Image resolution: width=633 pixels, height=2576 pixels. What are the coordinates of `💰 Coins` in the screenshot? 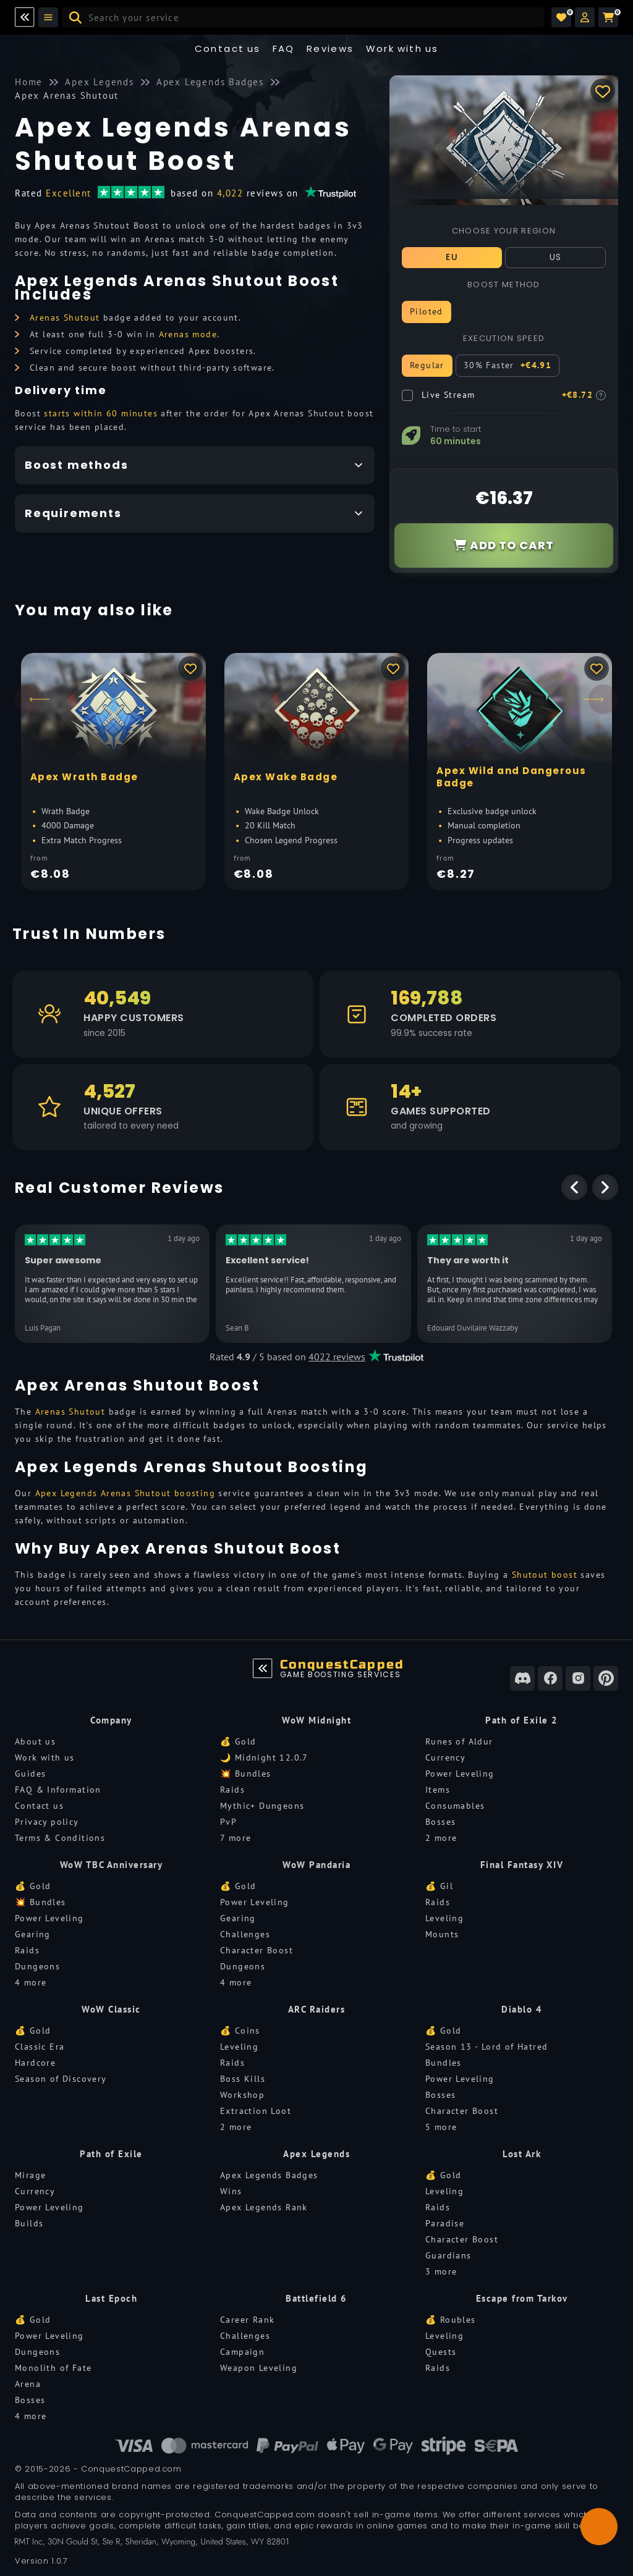 It's located at (240, 2030).